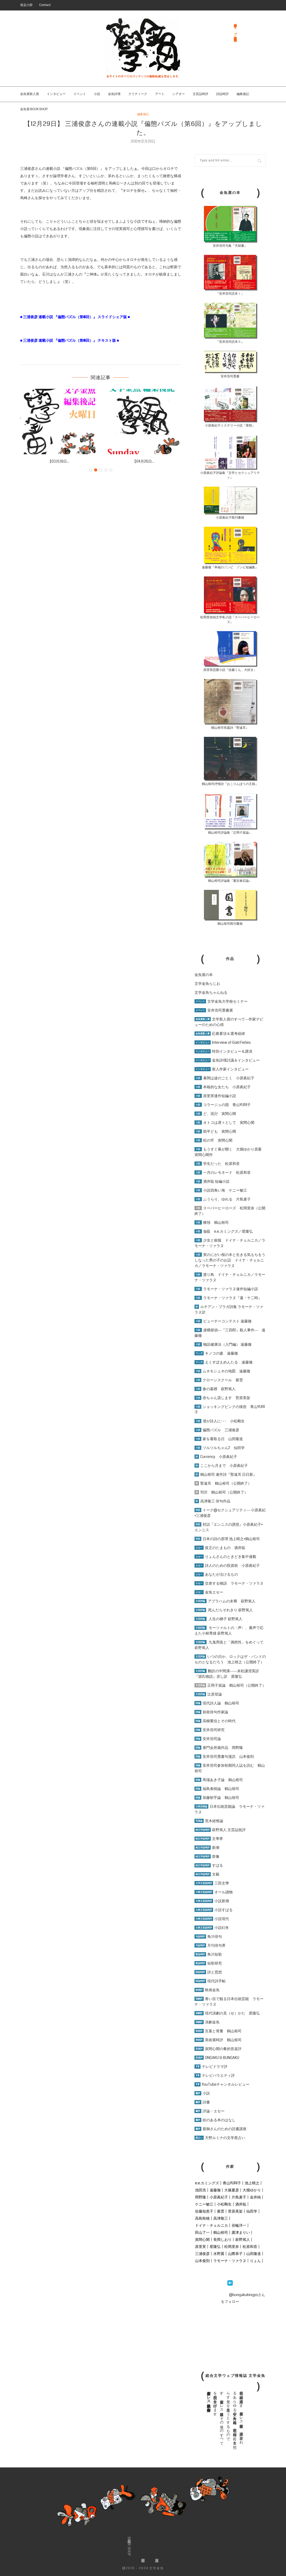 This screenshot has width=286, height=2576. Describe the element at coordinates (251, 2211) in the screenshot. I see `仙田学` at that location.